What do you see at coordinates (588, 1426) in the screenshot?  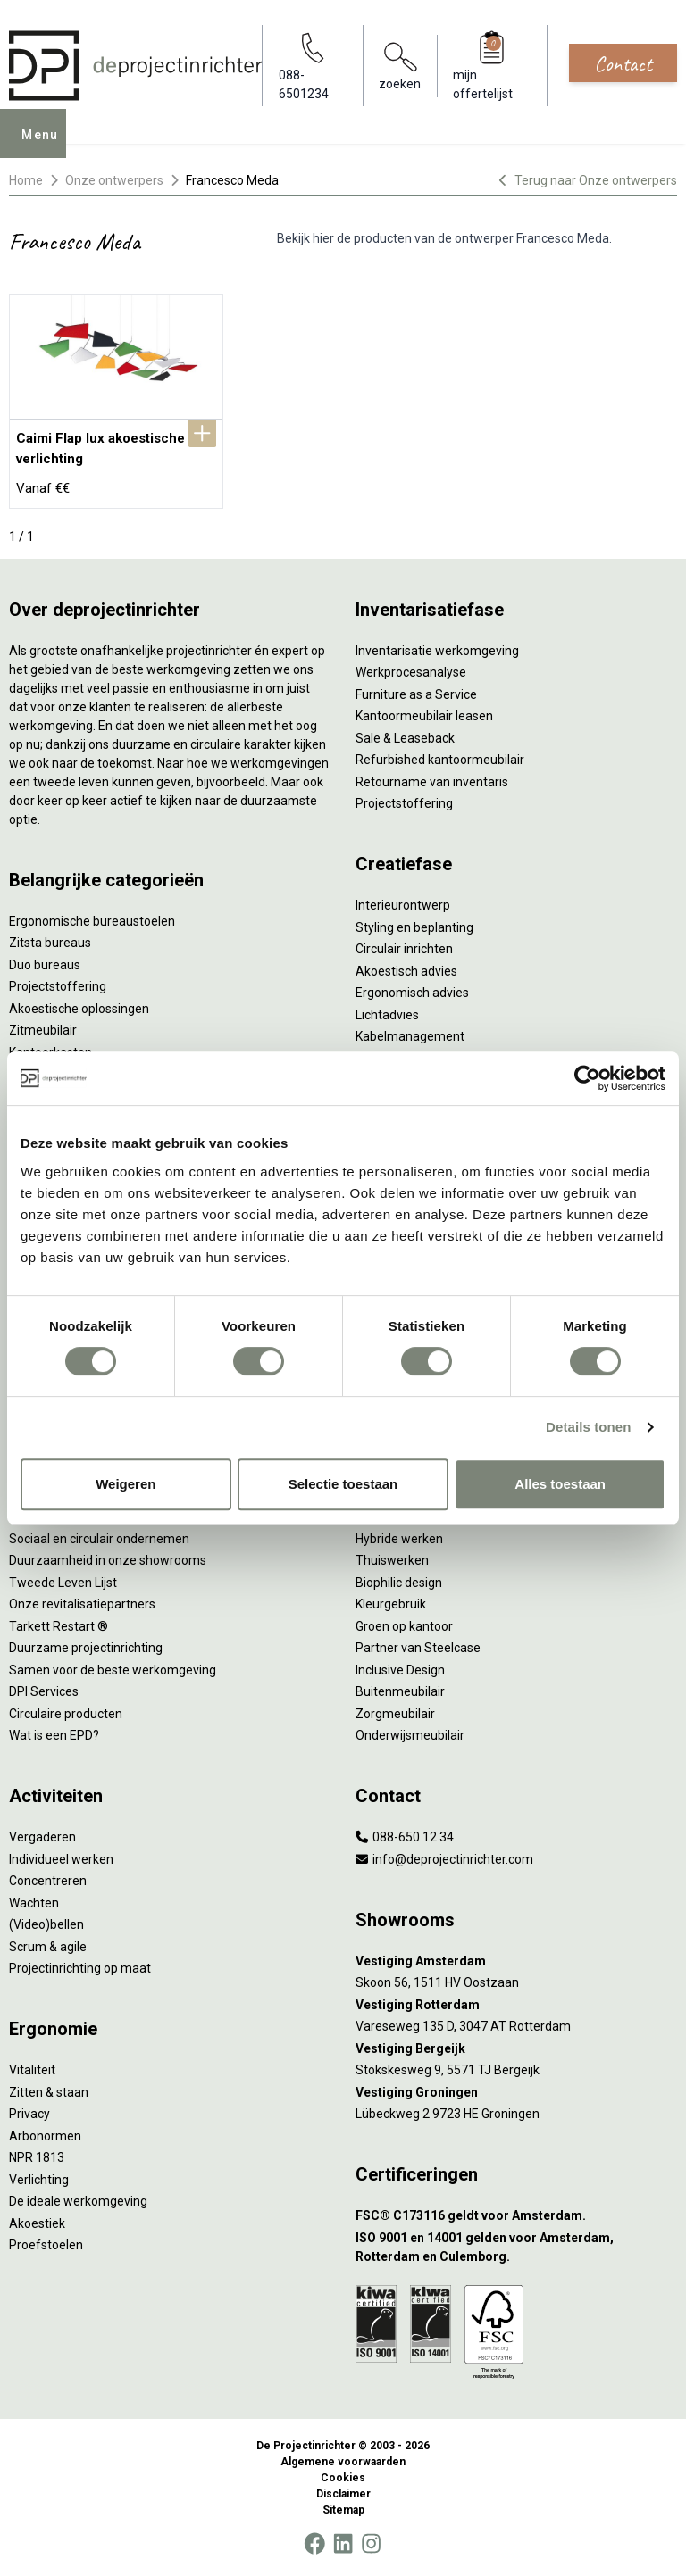 I see `Details tonen` at bounding box center [588, 1426].